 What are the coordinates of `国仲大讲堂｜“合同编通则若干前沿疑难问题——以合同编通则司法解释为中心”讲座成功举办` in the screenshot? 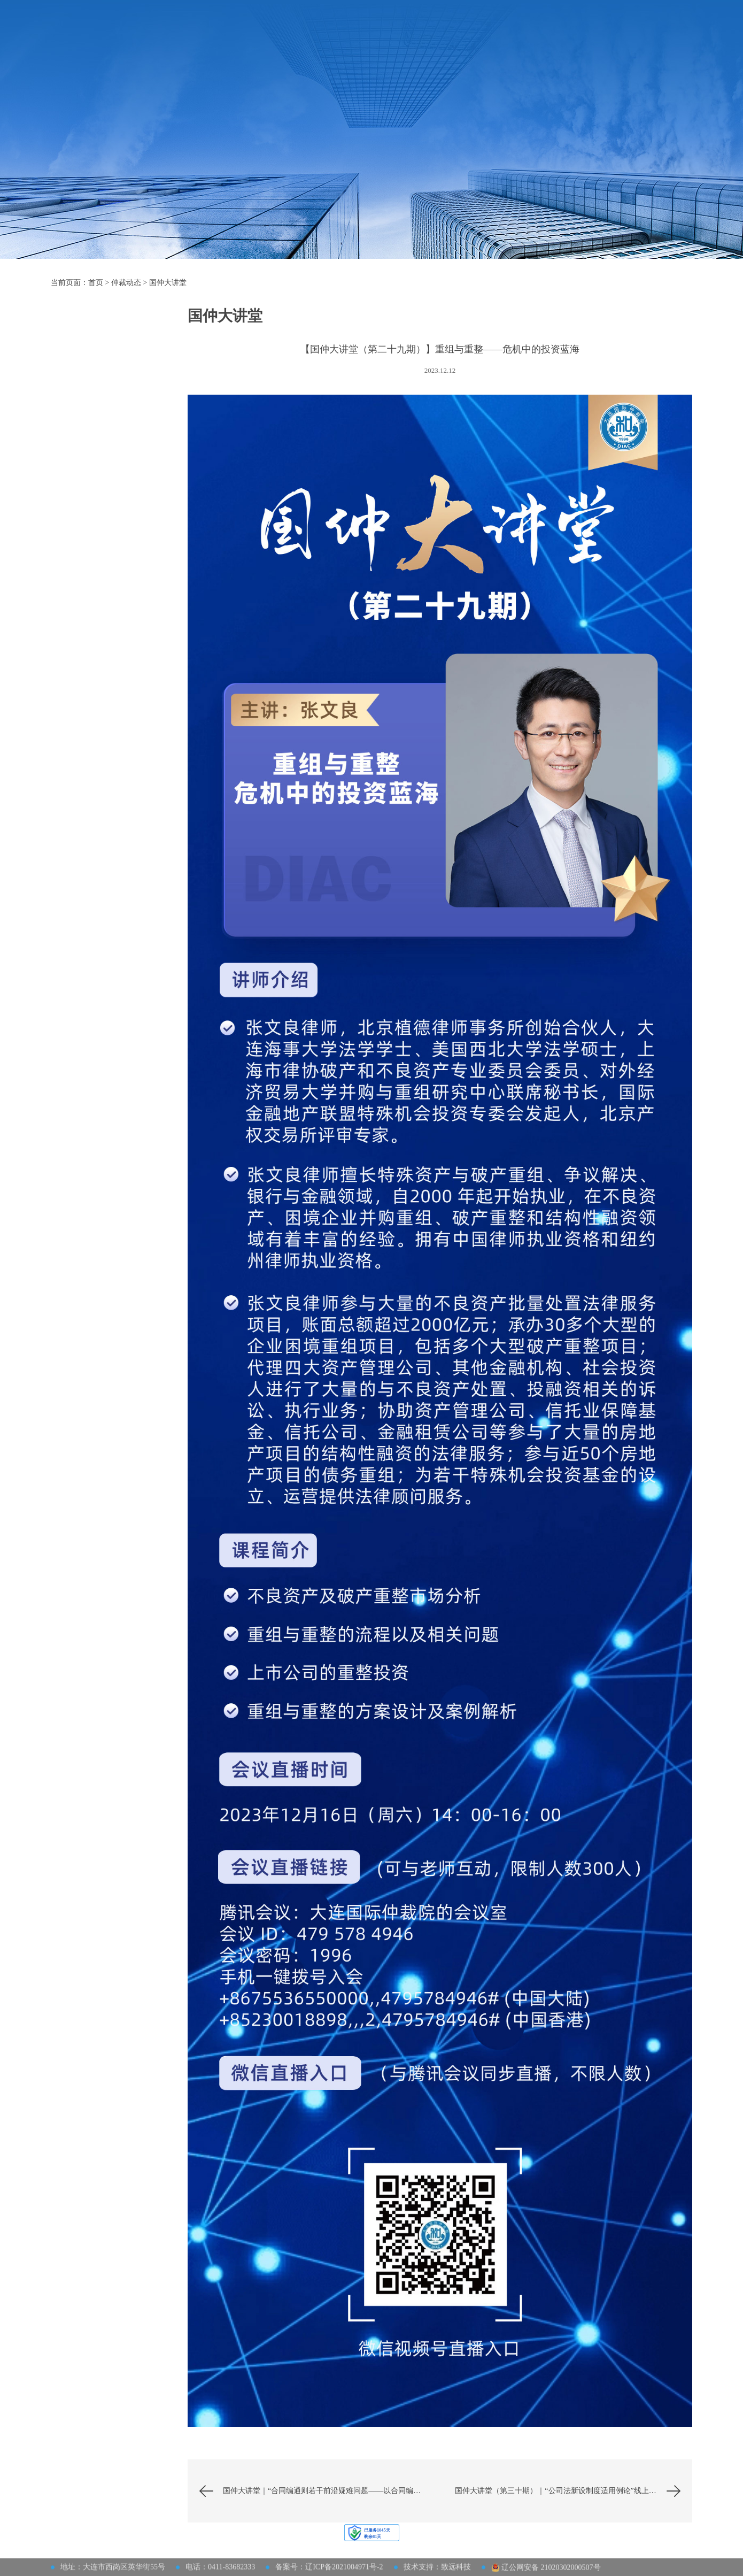 It's located at (331, 2491).